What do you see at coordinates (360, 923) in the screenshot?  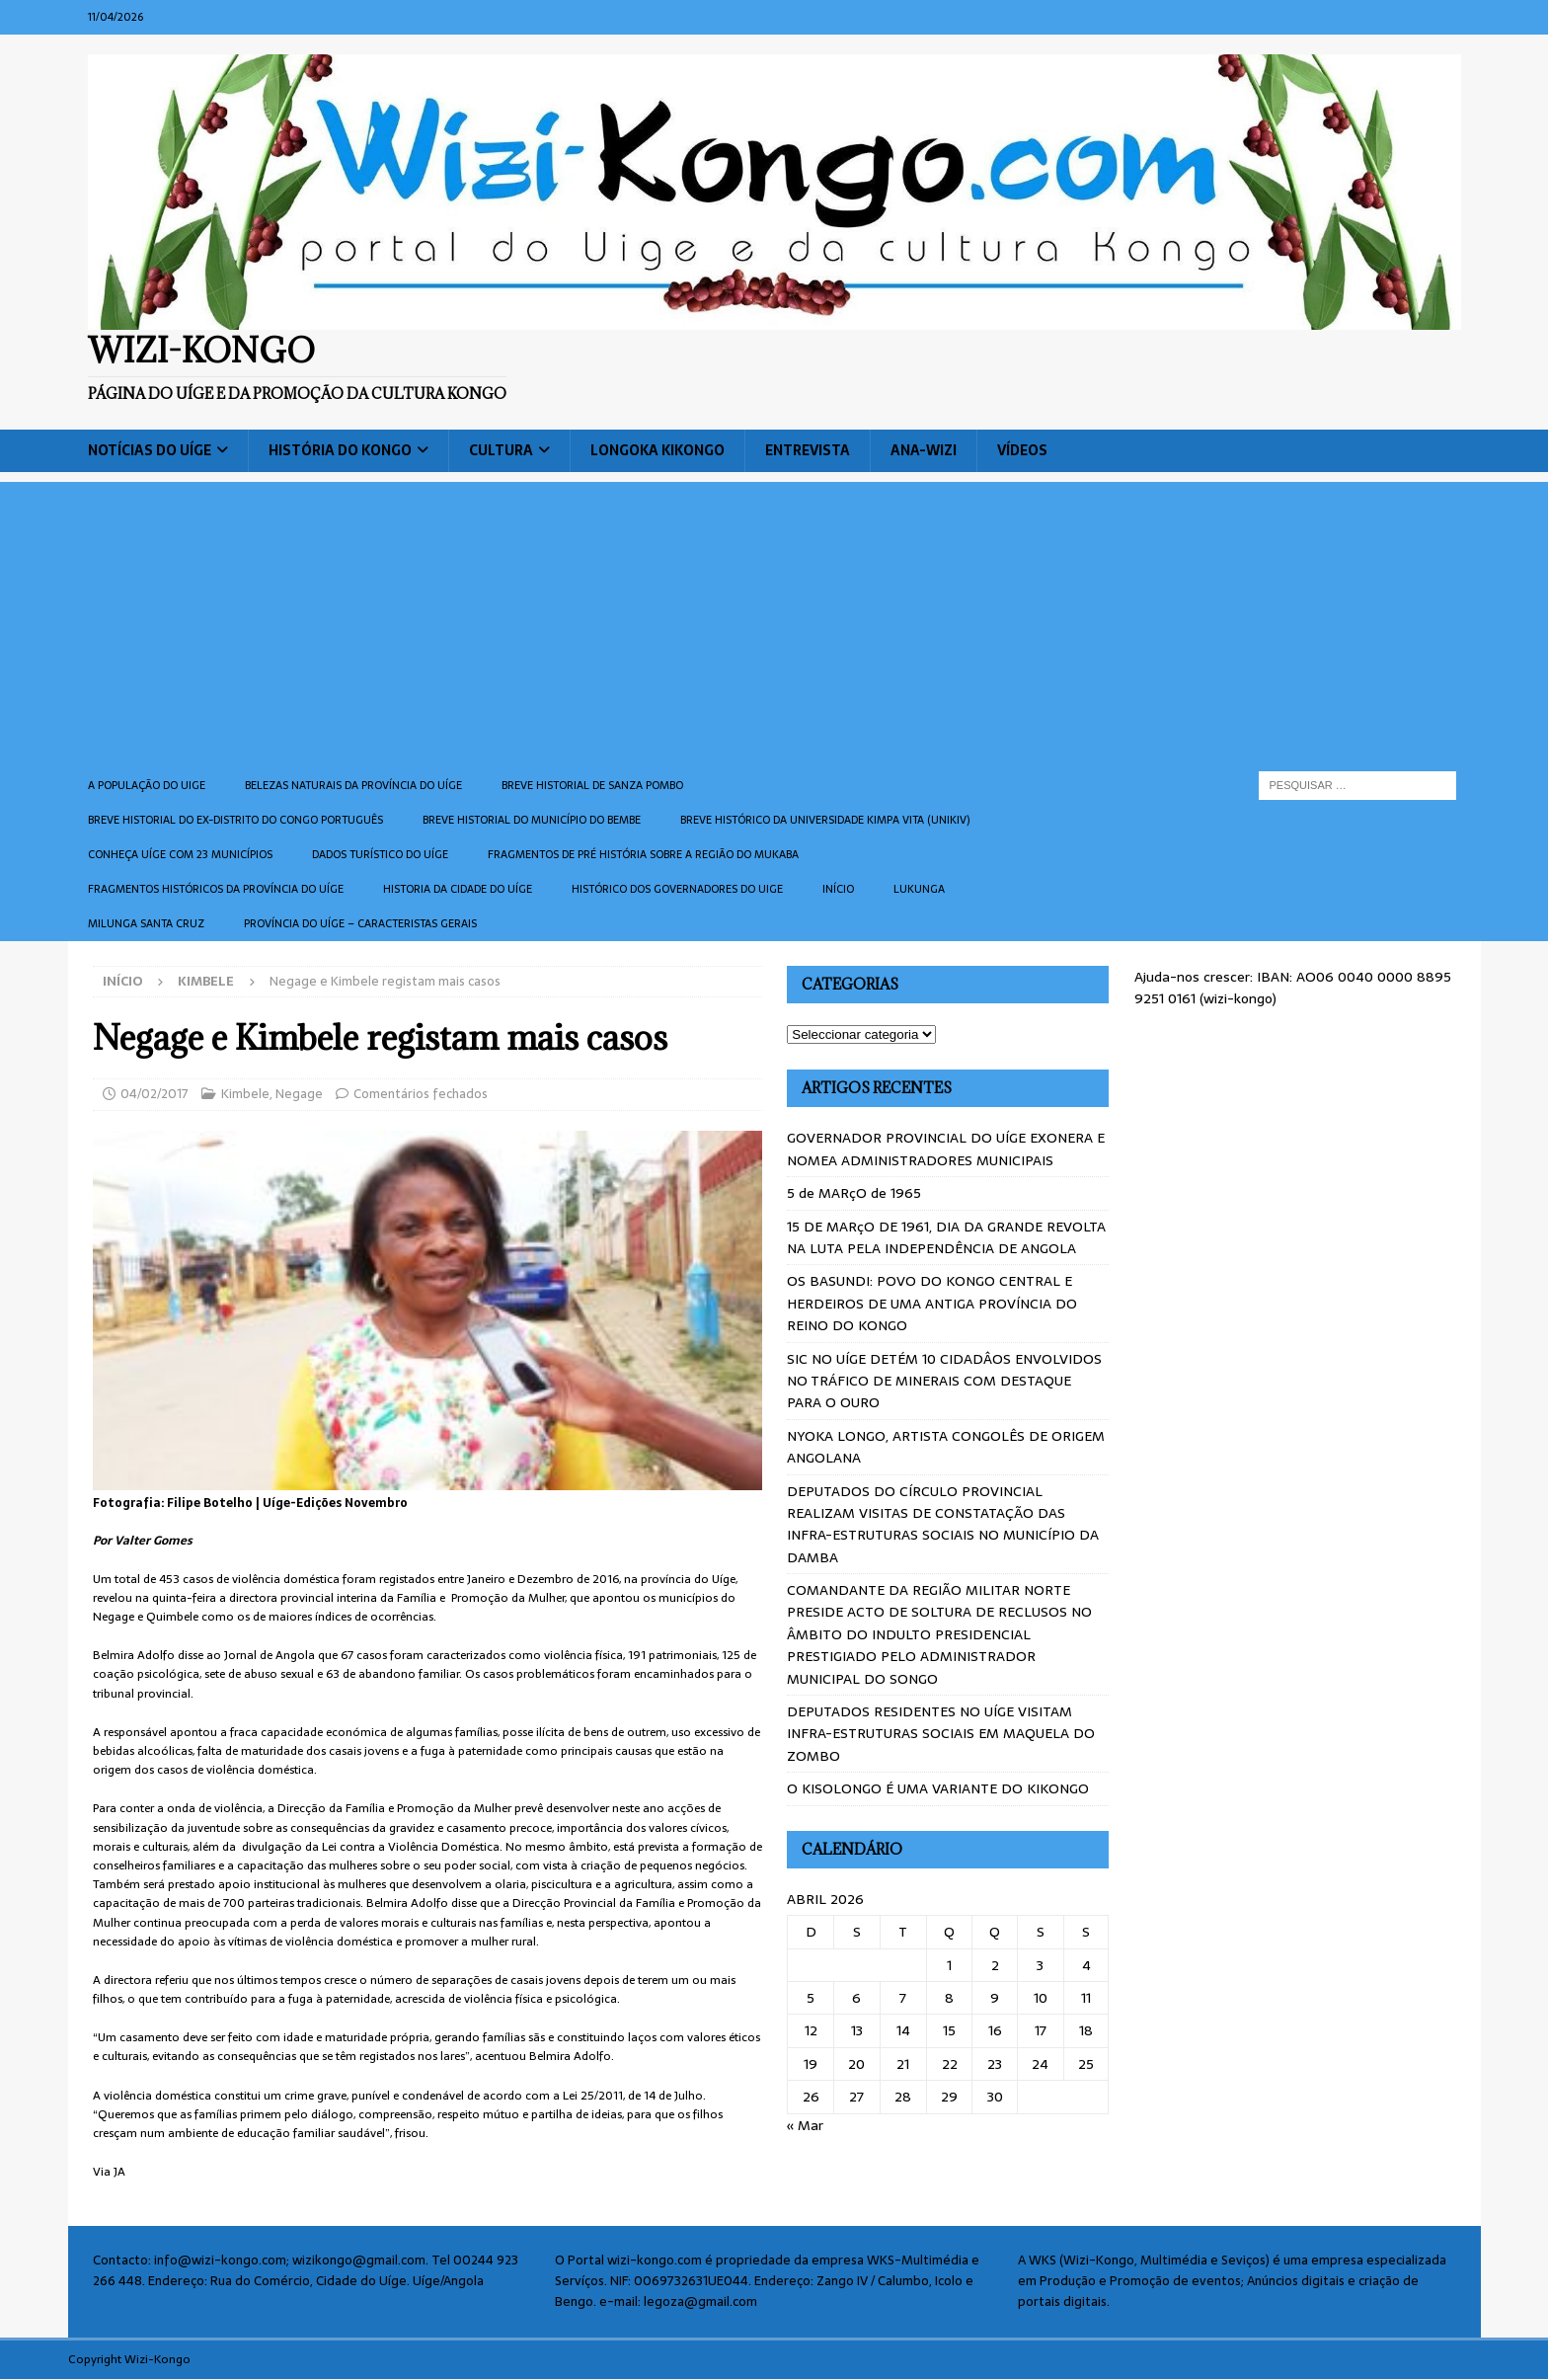 I see `Província do Uíge – Caracteristas gerais` at bounding box center [360, 923].